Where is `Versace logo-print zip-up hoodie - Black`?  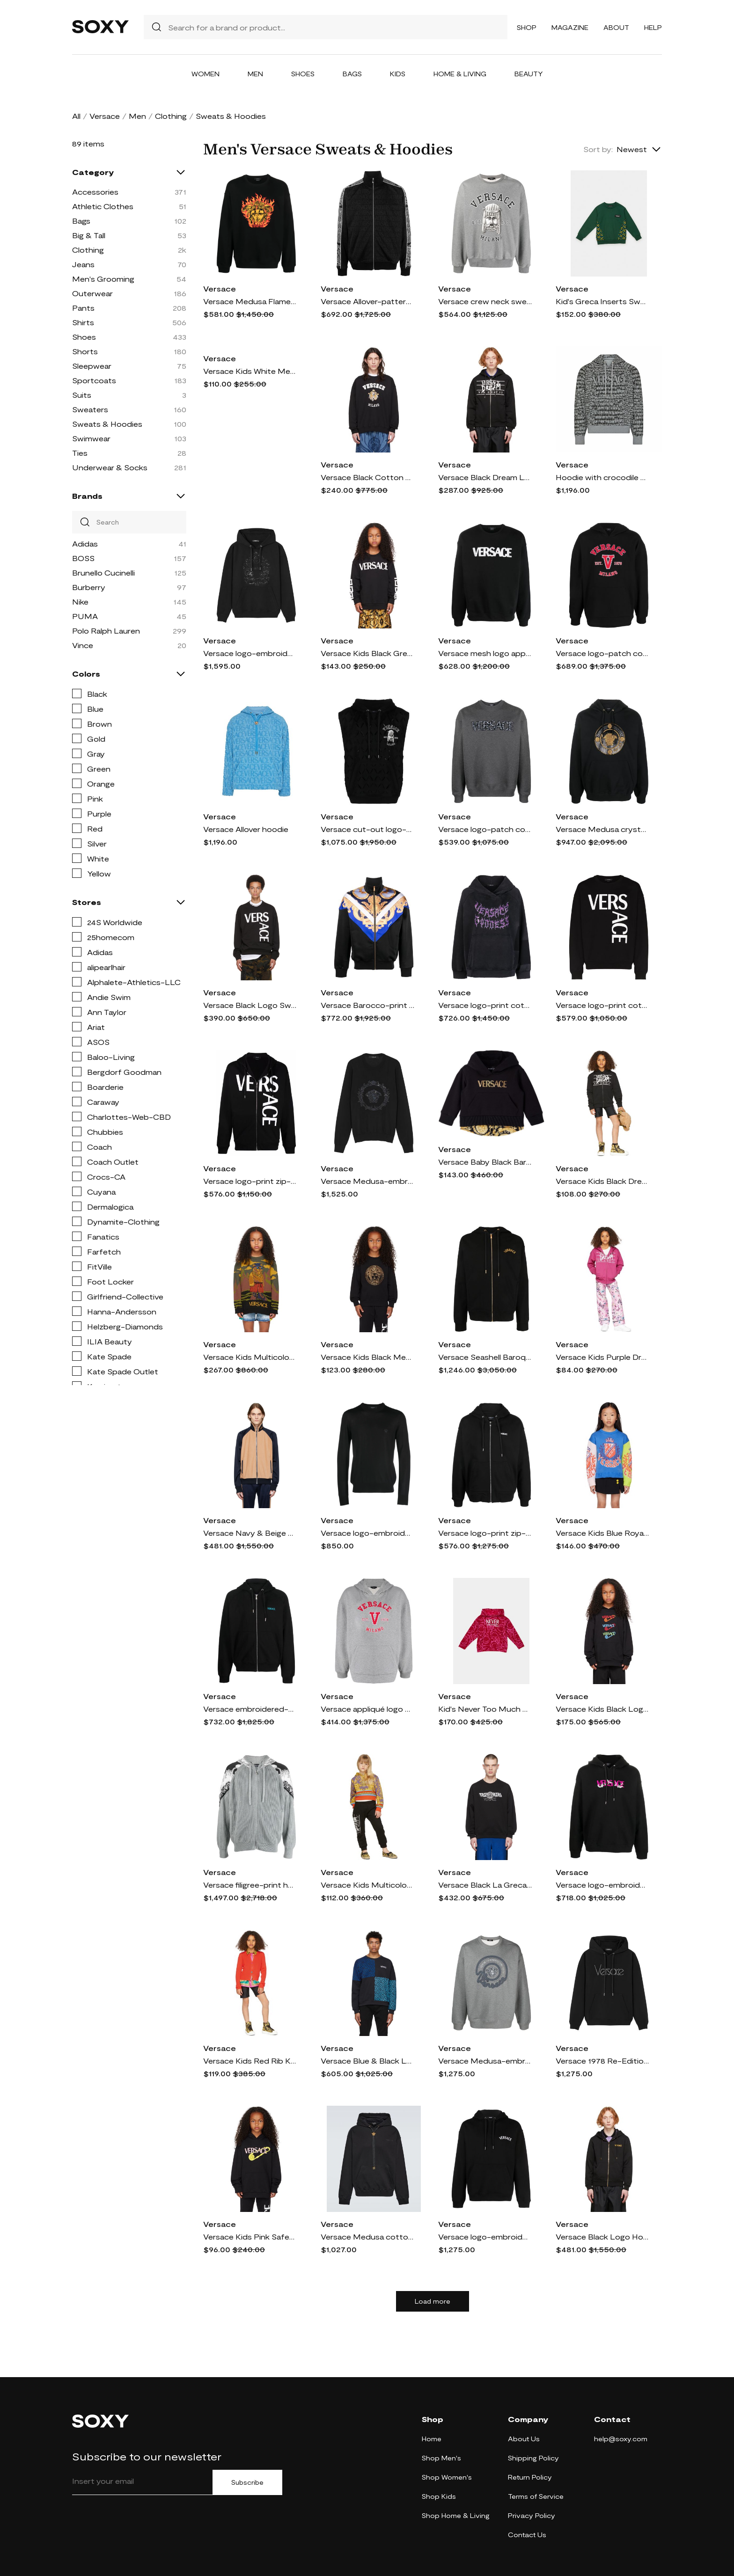 Versace logo-print zip-up hoodie - Black is located at coordinates (250, 1180).